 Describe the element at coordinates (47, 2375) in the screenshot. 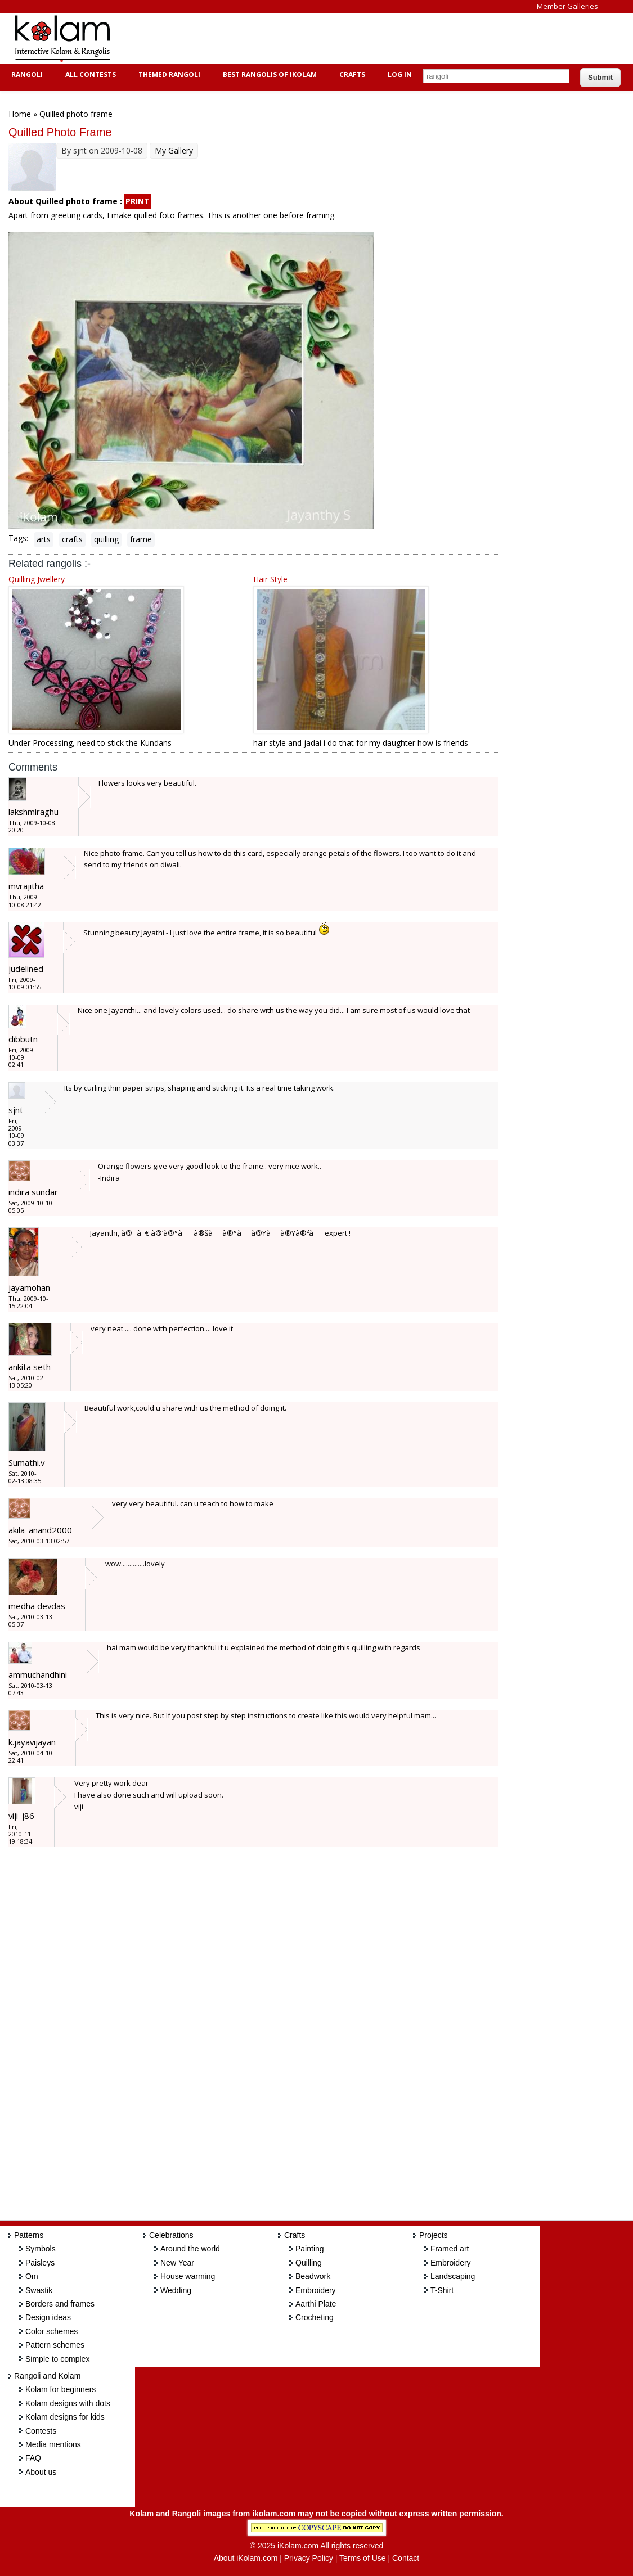

I see `Rangoli and Kolam` at that location.